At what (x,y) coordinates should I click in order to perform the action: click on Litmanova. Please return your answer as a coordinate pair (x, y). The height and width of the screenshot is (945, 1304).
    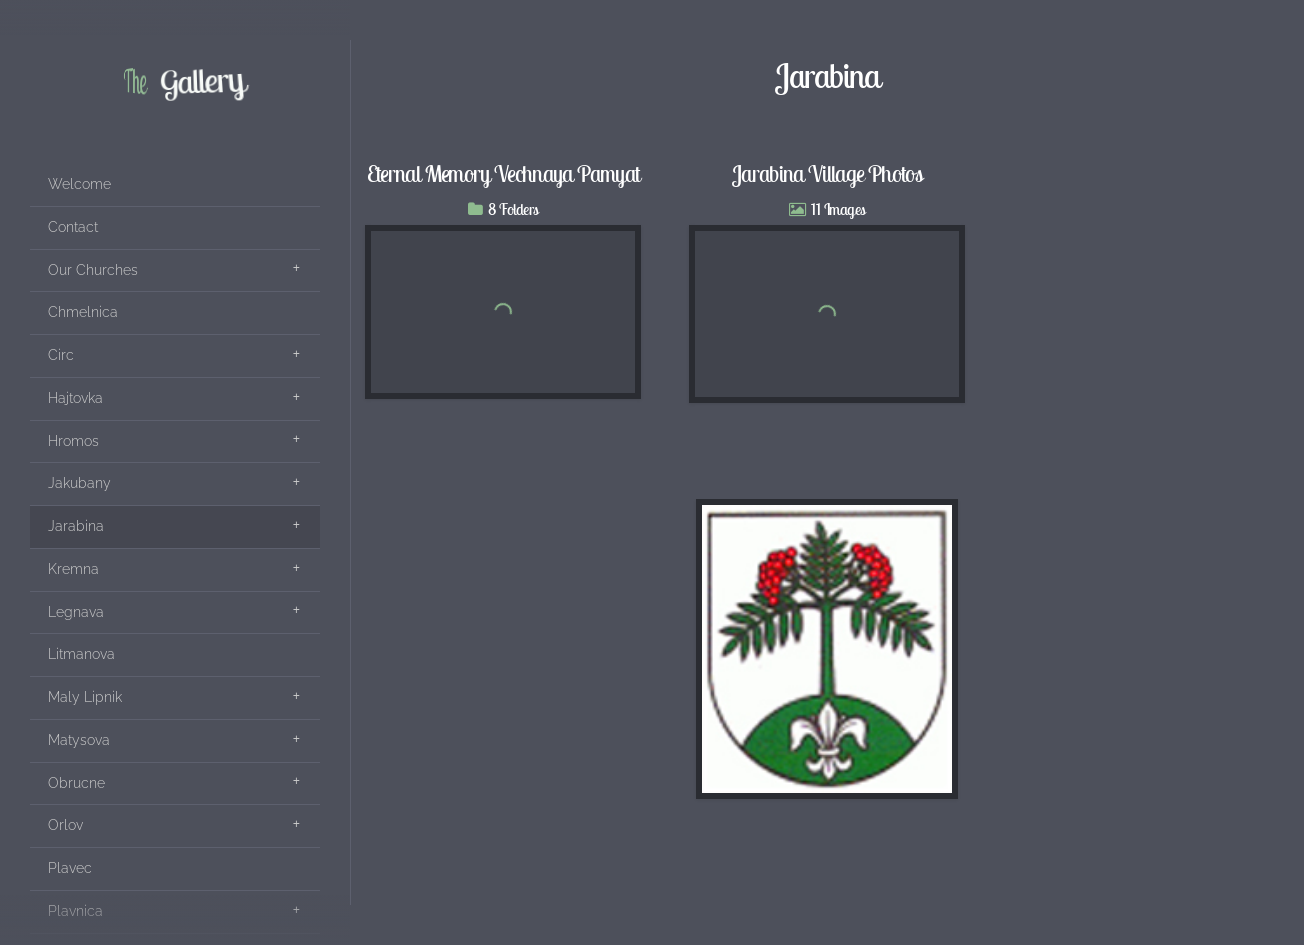
    Looking at the image, I should click on (81, 654).